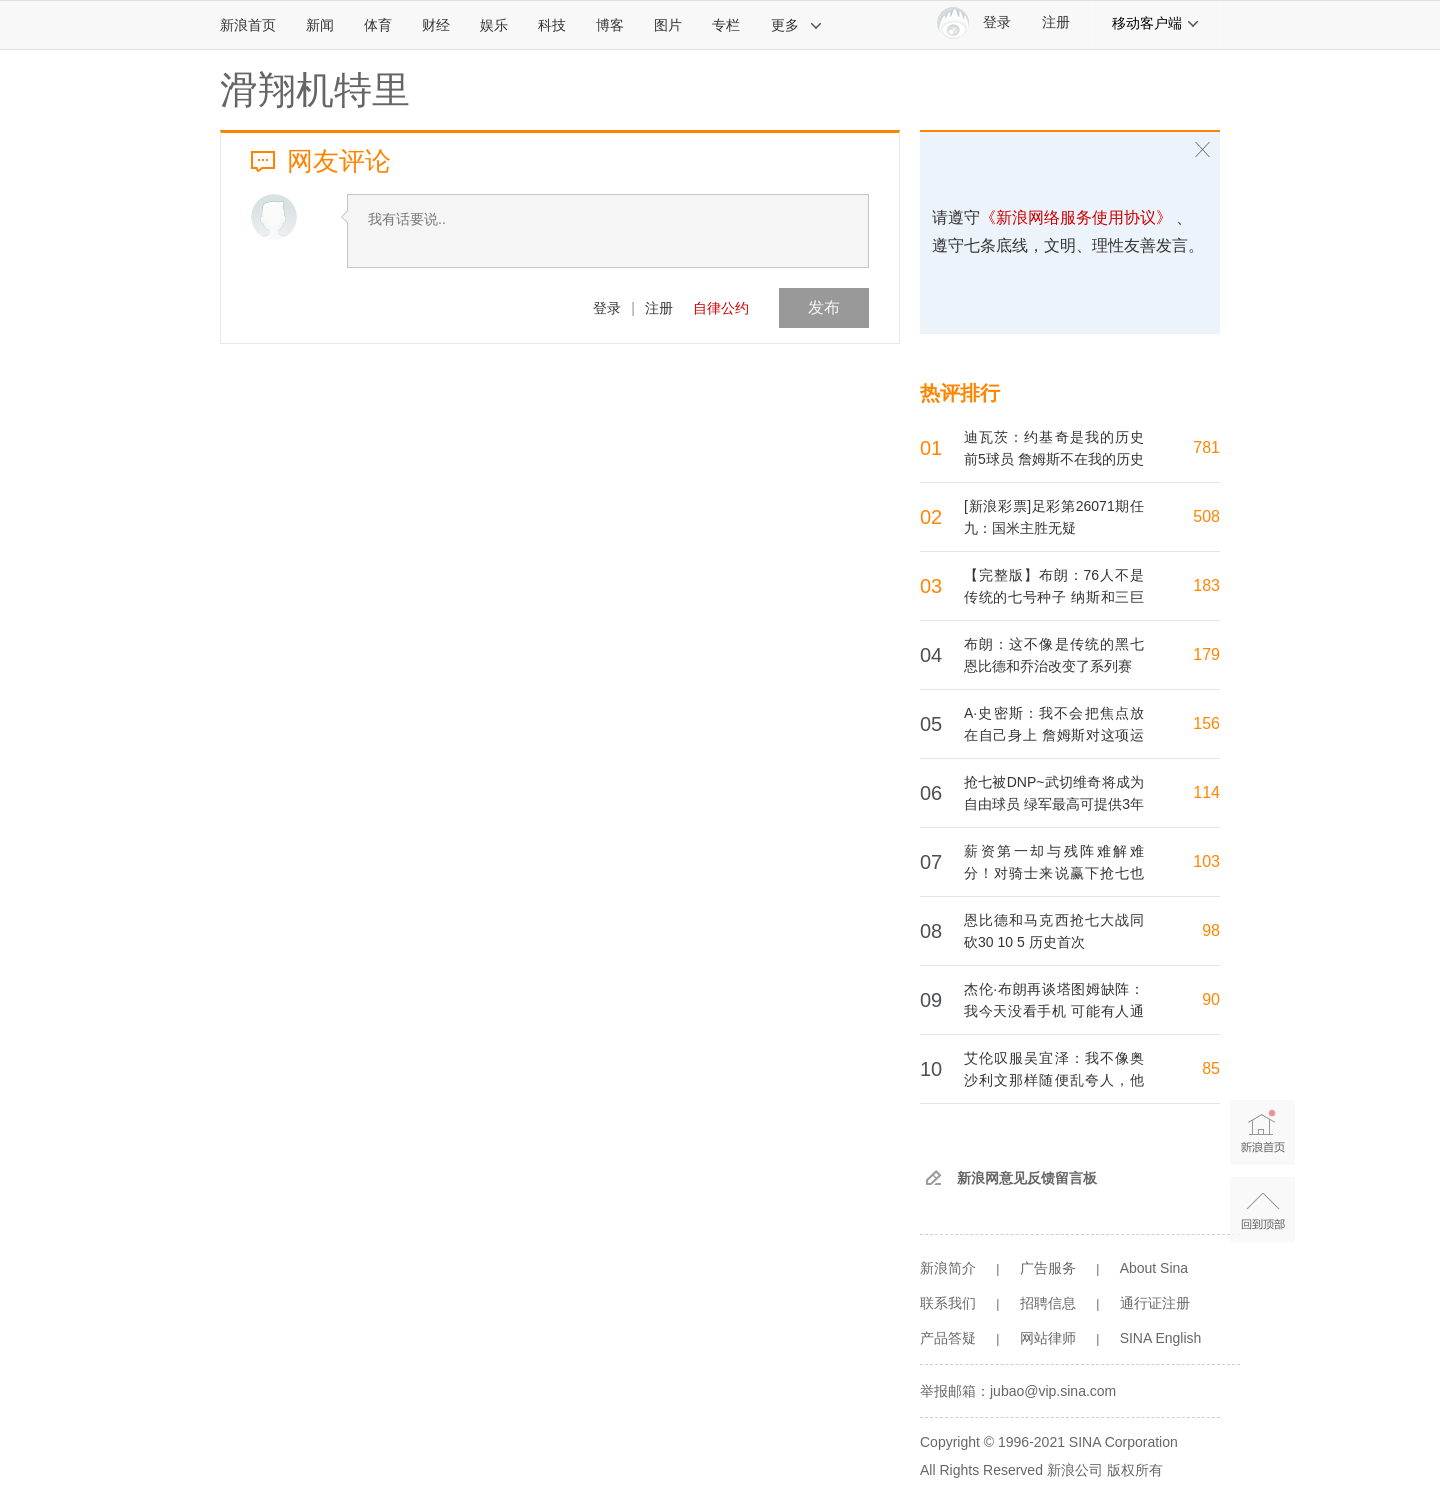 Image resolution: width=1440 pixels, height=1504 pixels. What do you see at coordinates (552, 25) in the screenshot?
I see `科技` at bounding box center [552, 25].